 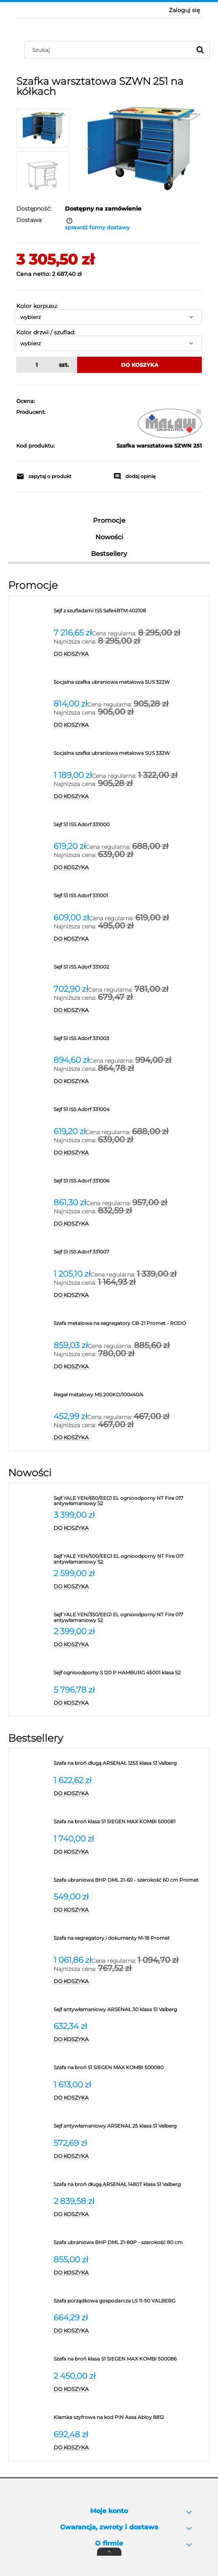 What do you see at coordinates (129, 1153) in the screenshot?
I see `[Do koszyka Sejf S1 ISS Adorf 331004]` at bounding box center [129, 1153].